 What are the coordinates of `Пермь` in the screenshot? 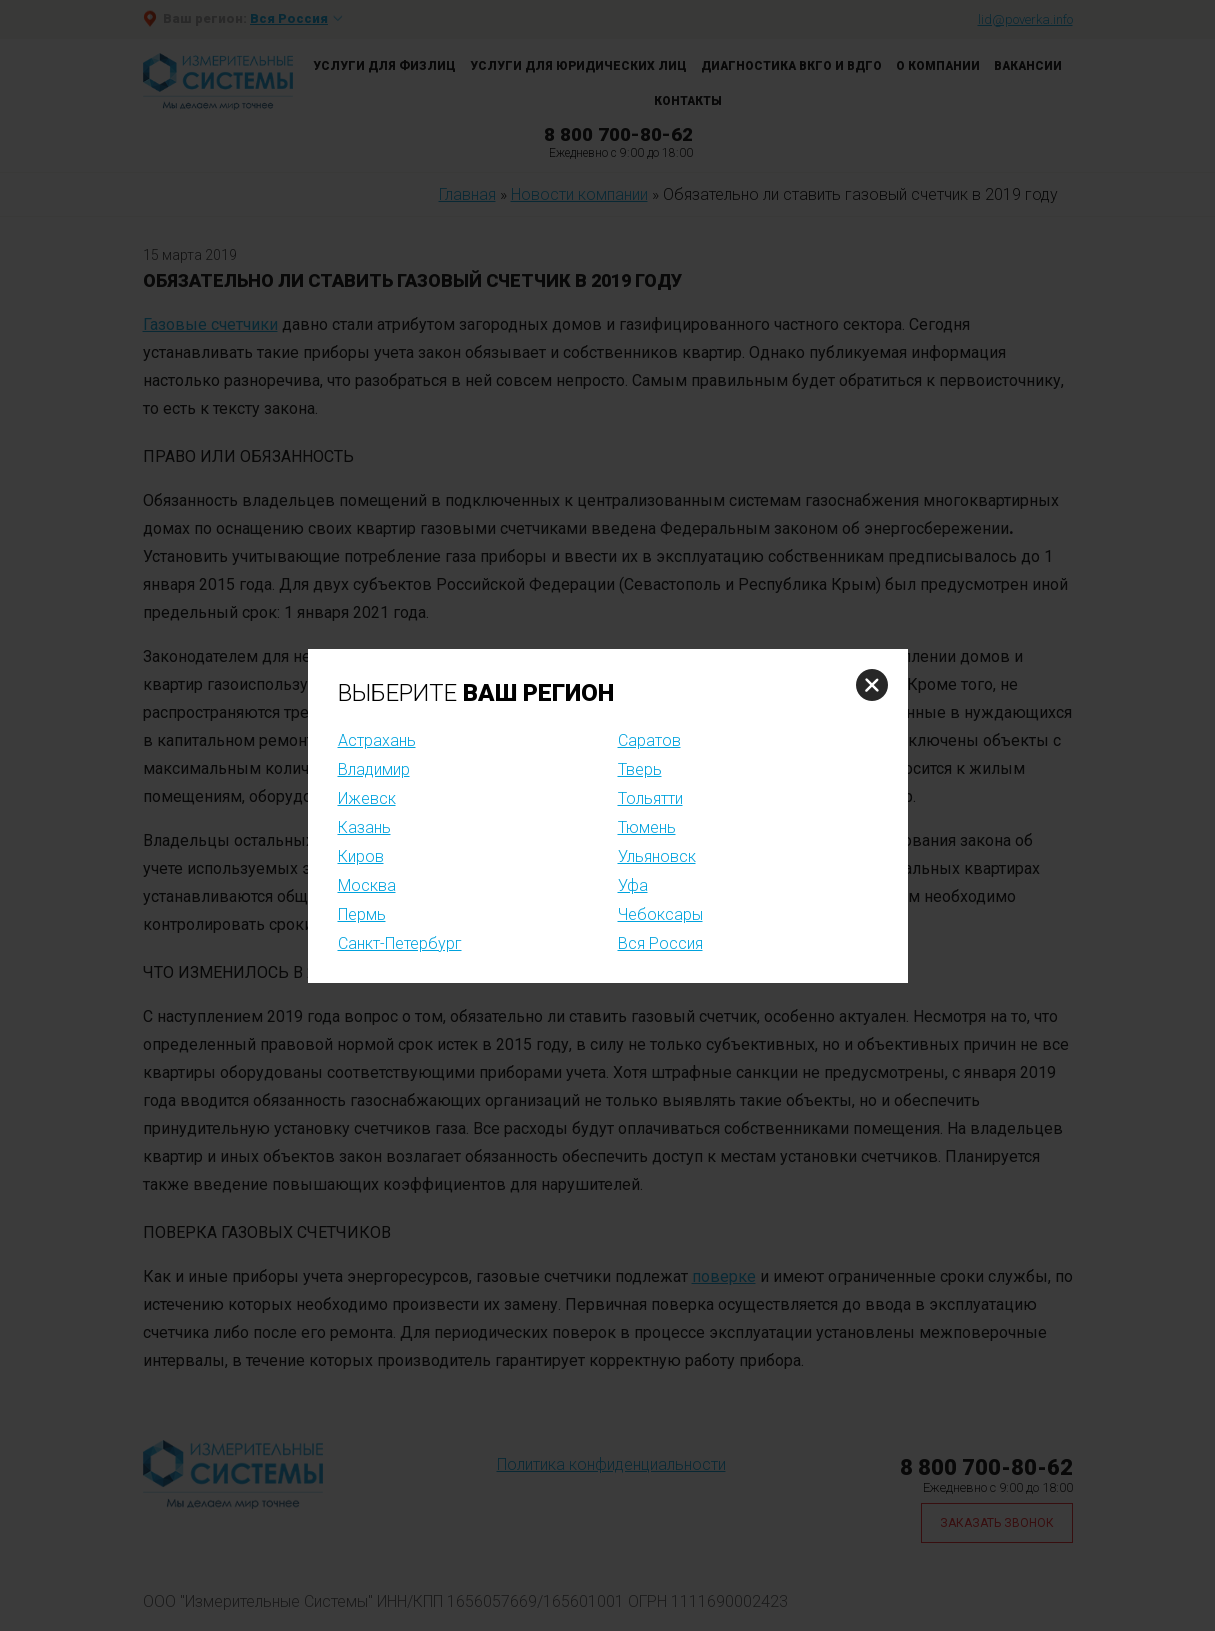 It's located at (362, 914).